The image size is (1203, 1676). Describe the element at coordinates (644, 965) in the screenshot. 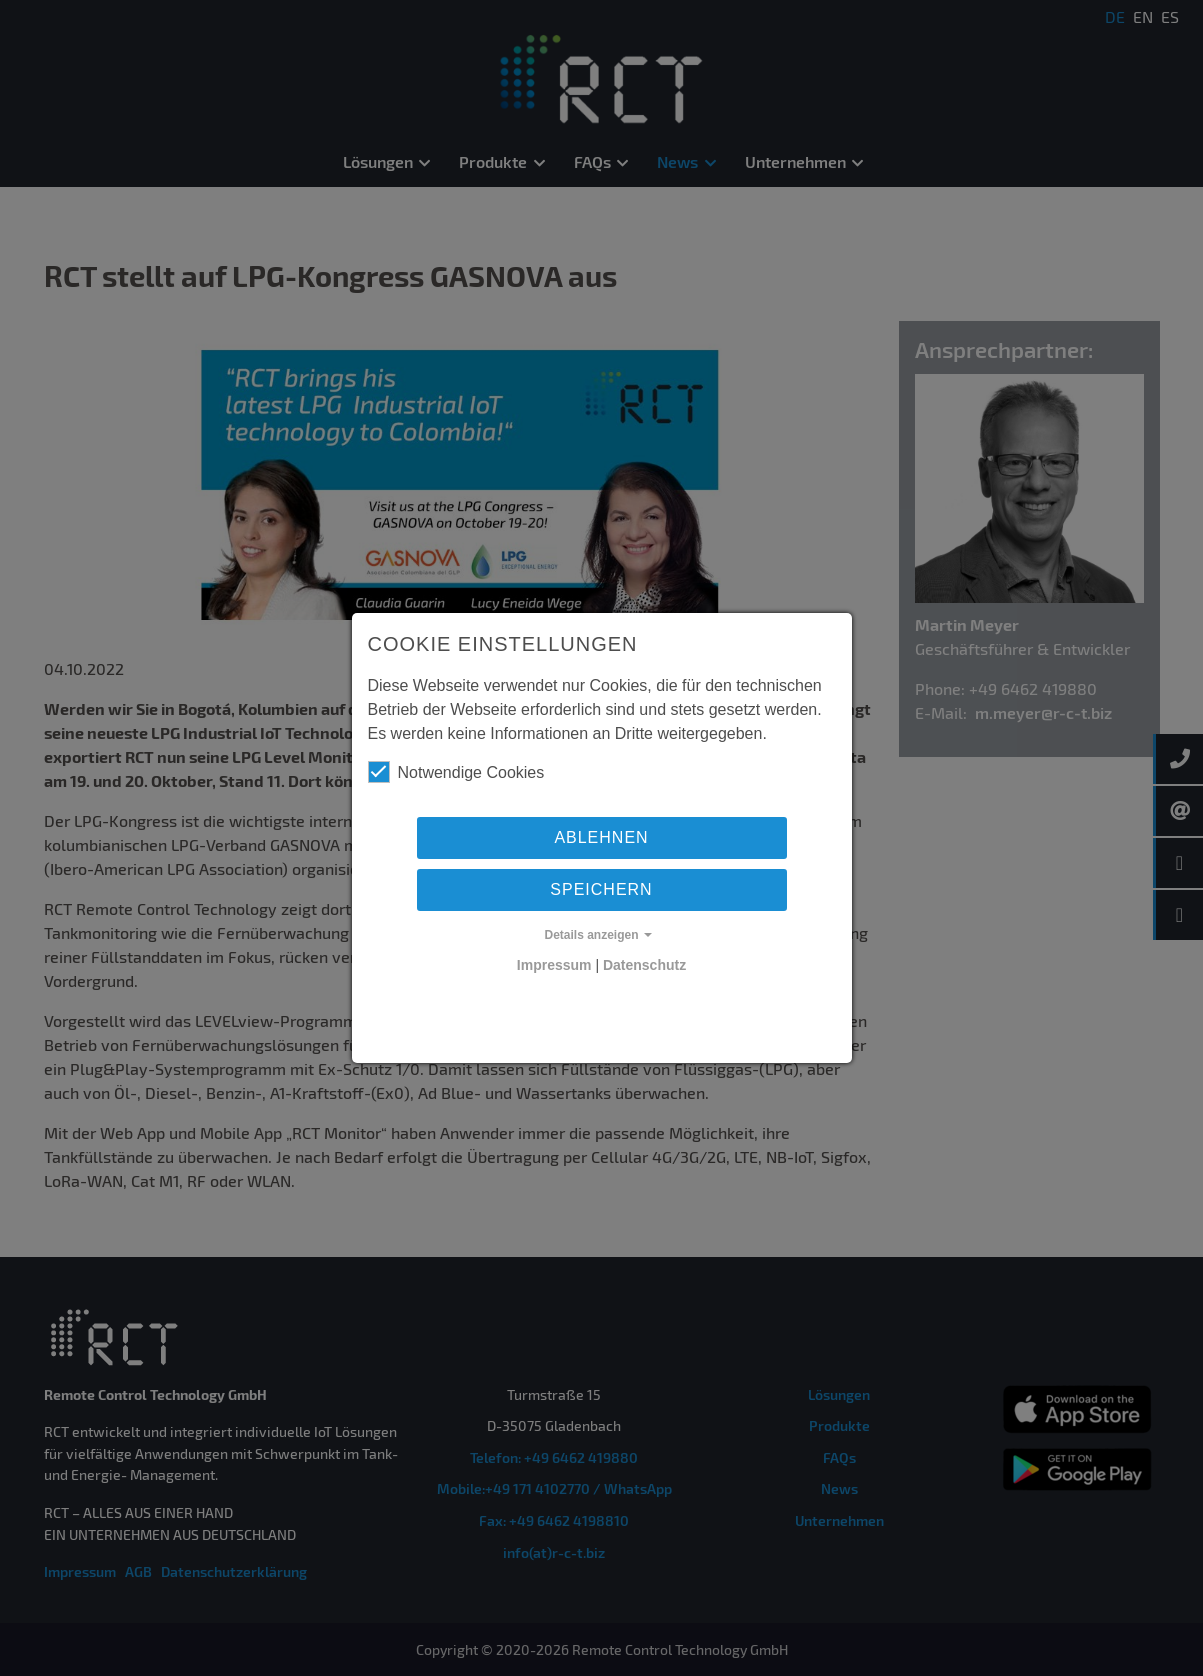

I see `Datenschutz` at that location.